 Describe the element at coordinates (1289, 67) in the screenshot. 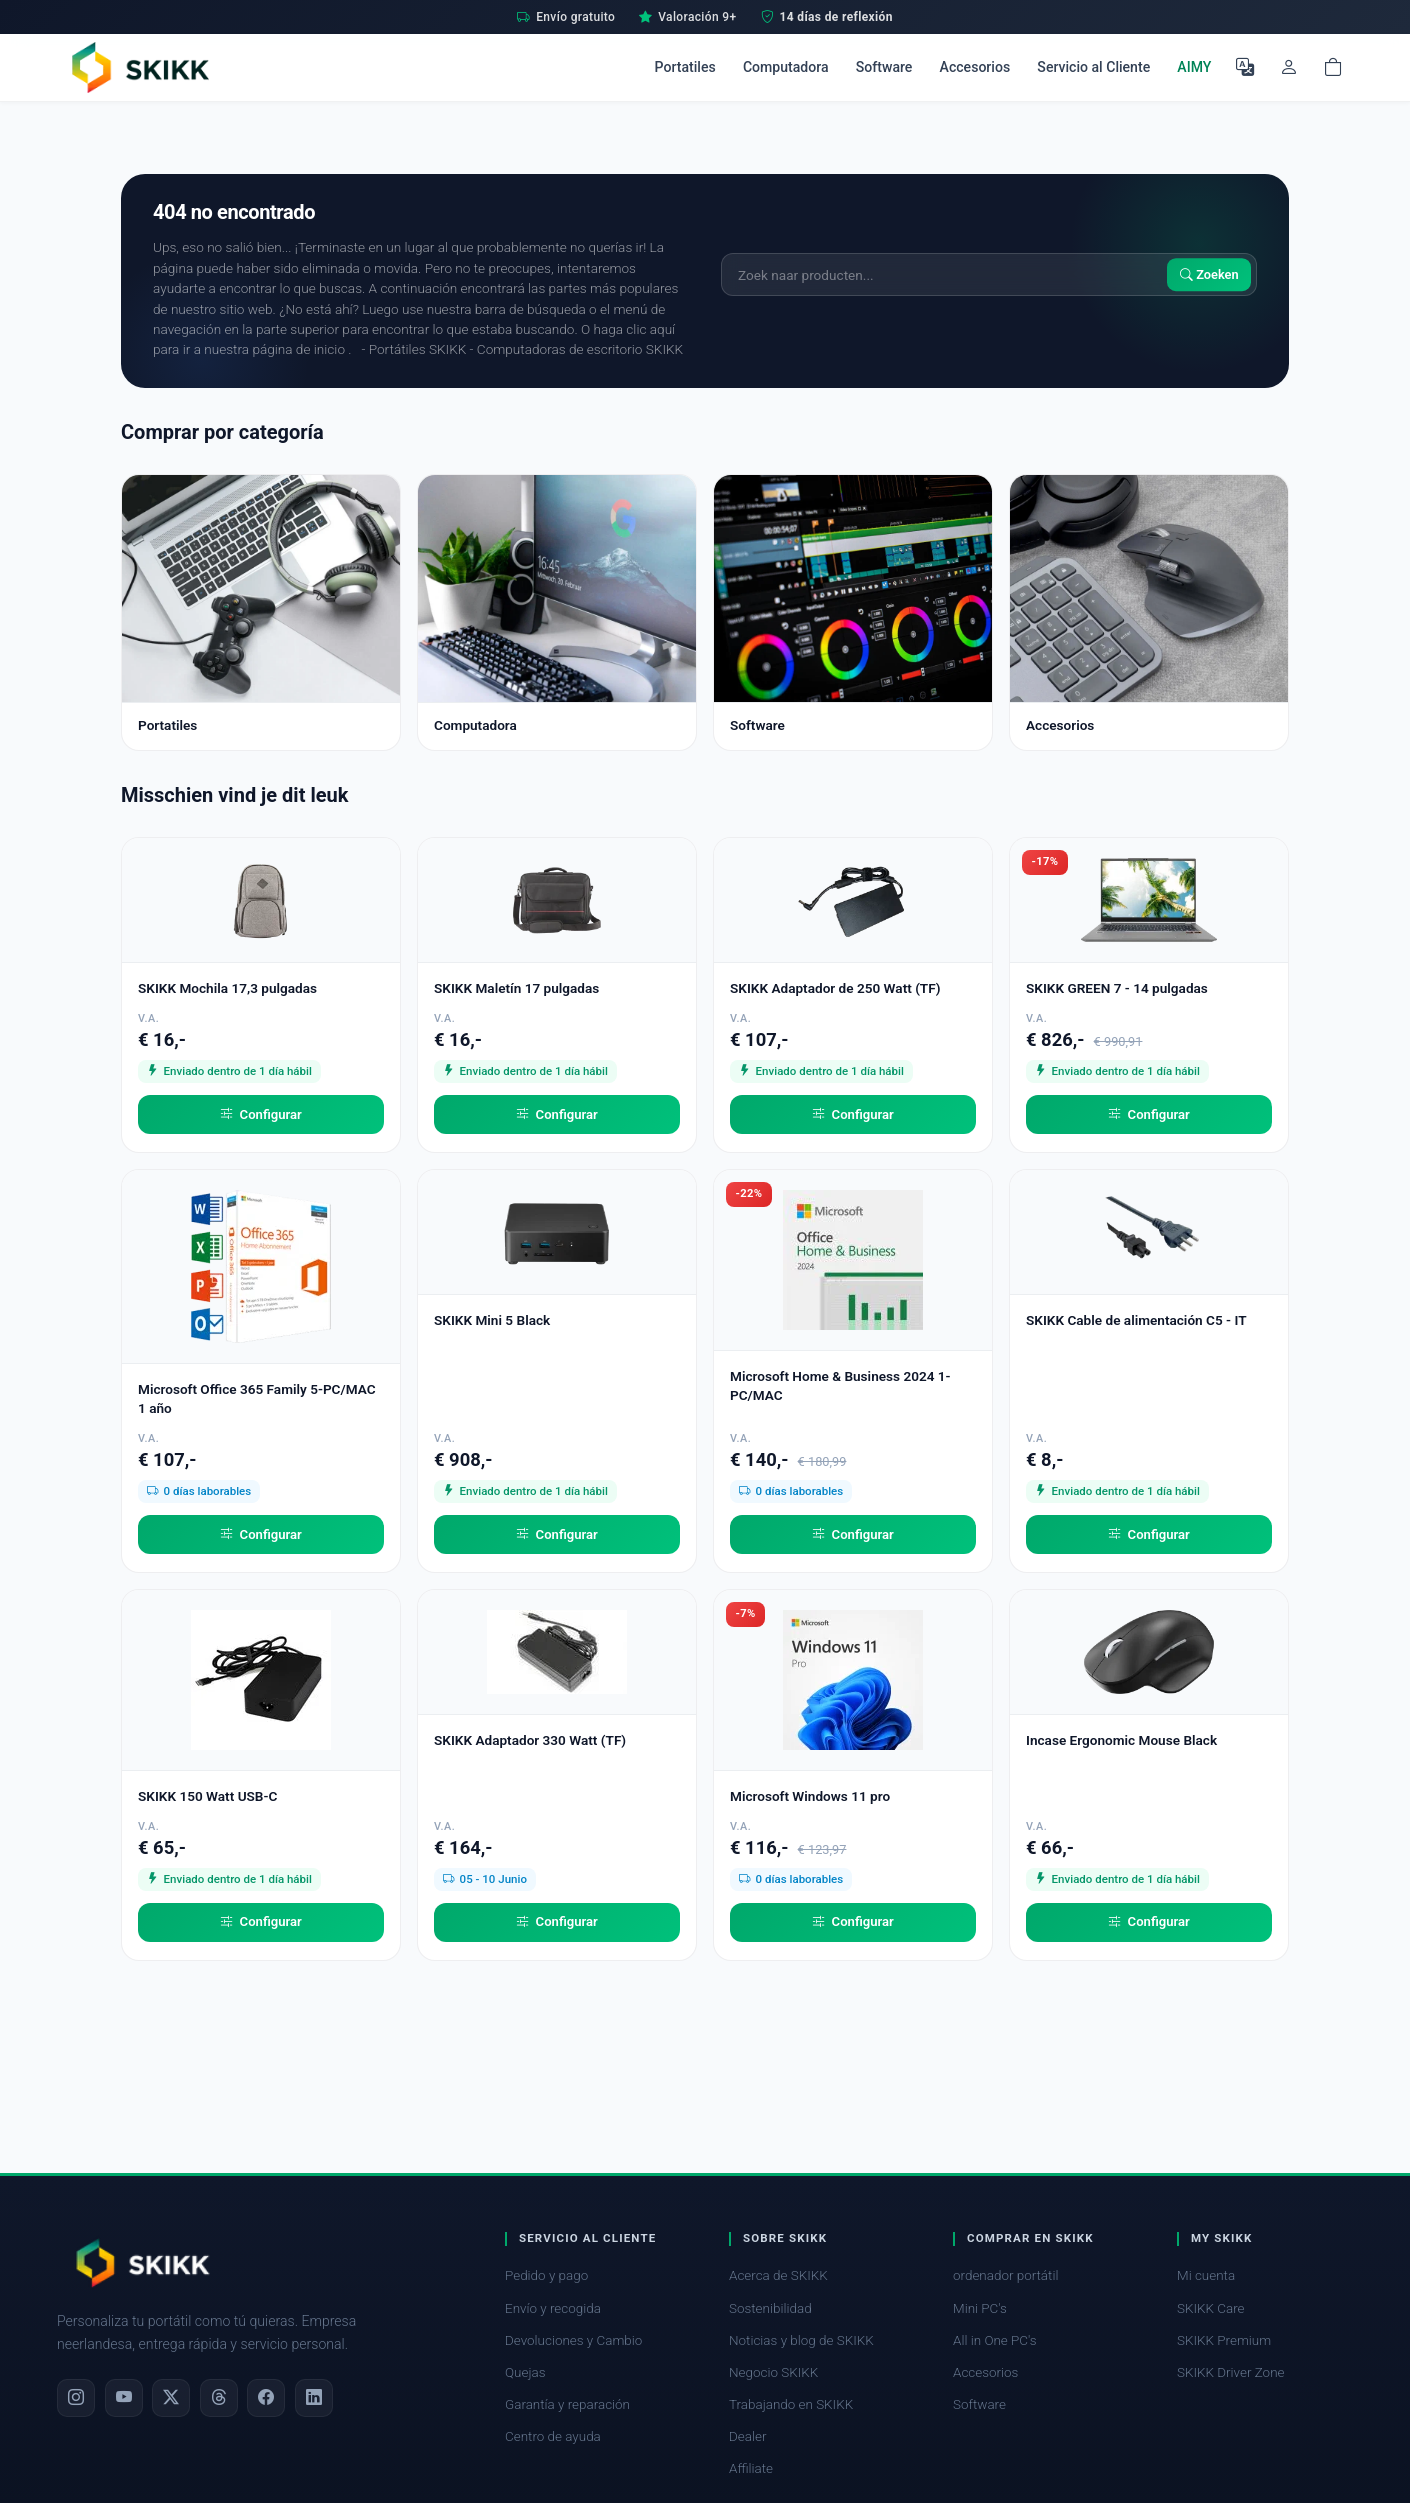

I see `[Mi cuenta]` at that location.